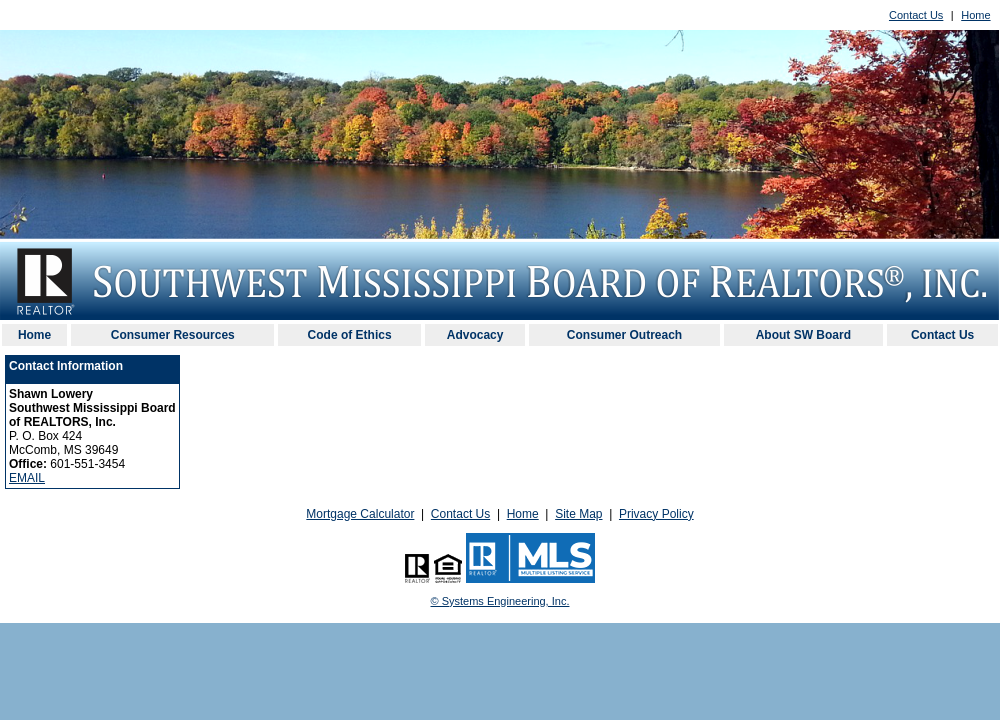 This screenshot has width=1000, height=720. What do you see at coordinates (350, 335) in the screenshot?
I see `Code of Ethics` at bounding box center [350, 335].